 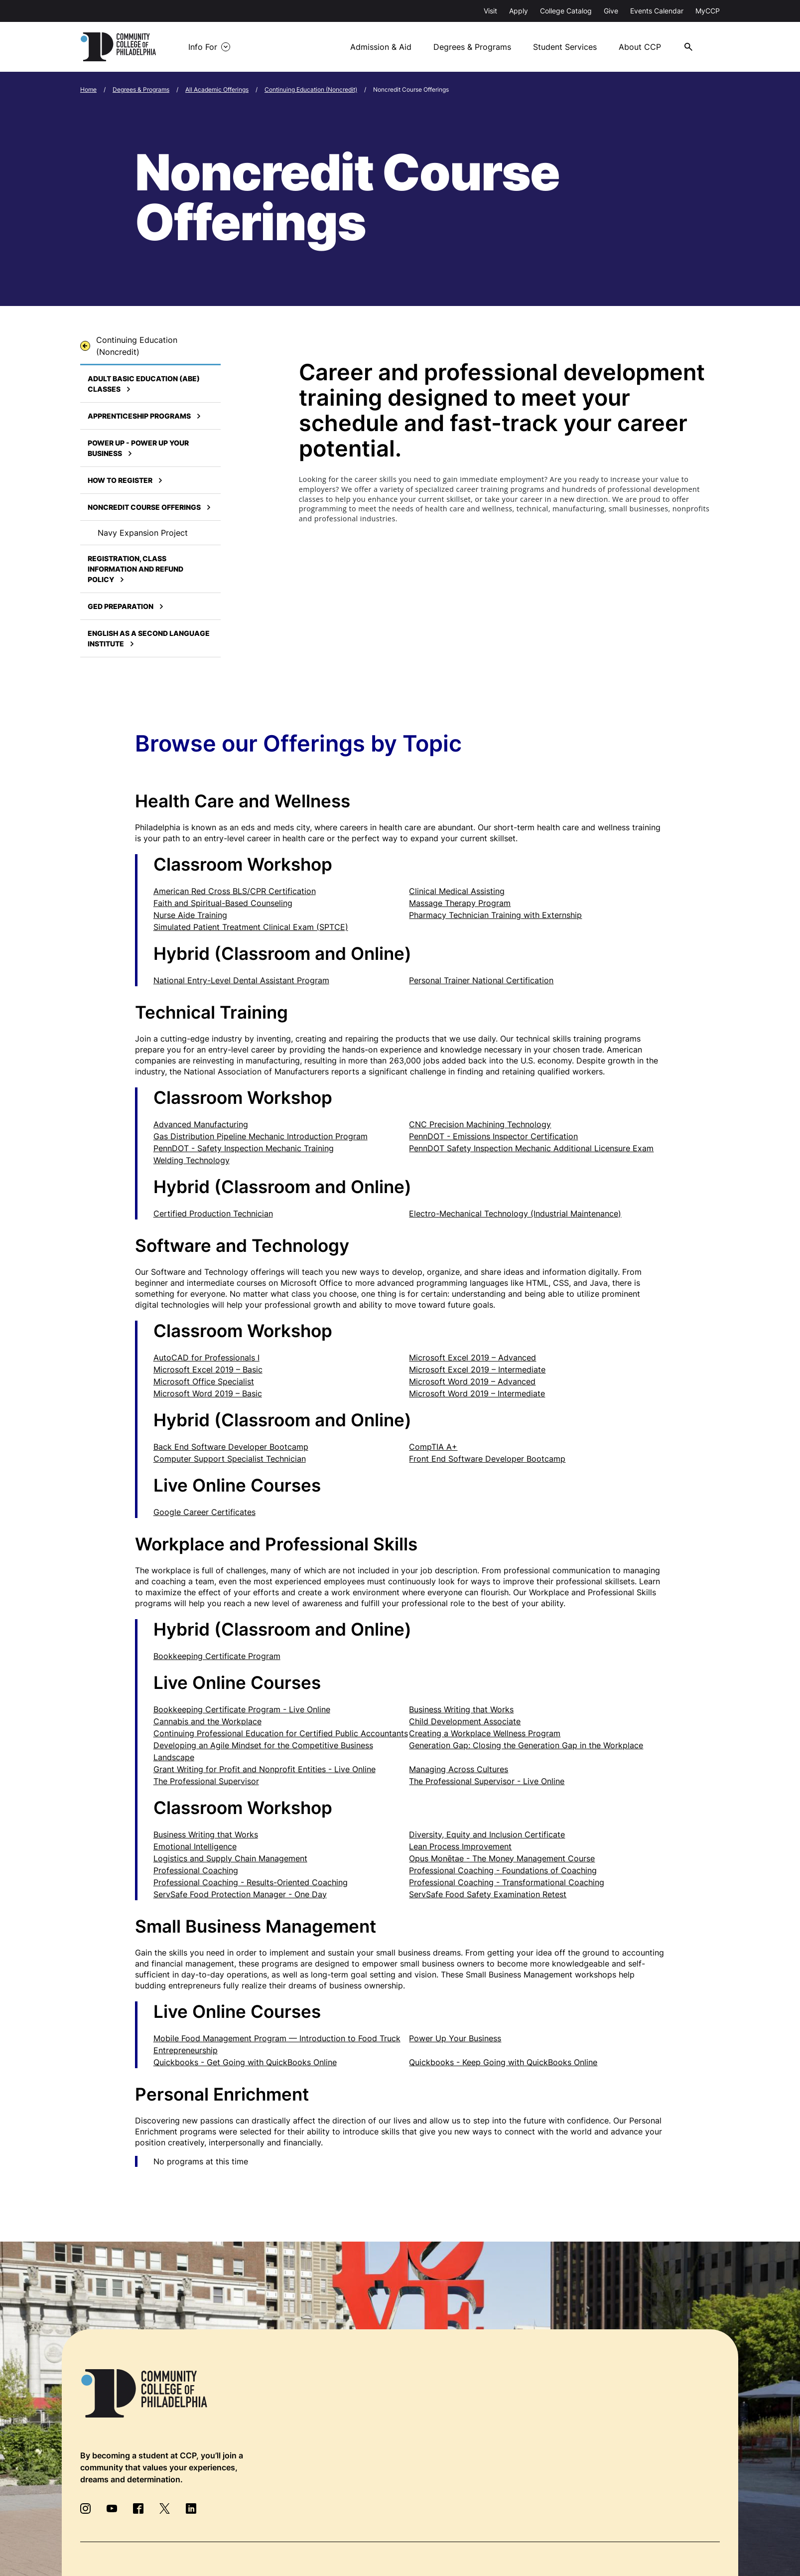 What do you see at coordinates (526, 1745) in the screenshot?
I see `Generation Gap: Closing the Generation Gap in the Workplace` at bounding box center [526, 1745].